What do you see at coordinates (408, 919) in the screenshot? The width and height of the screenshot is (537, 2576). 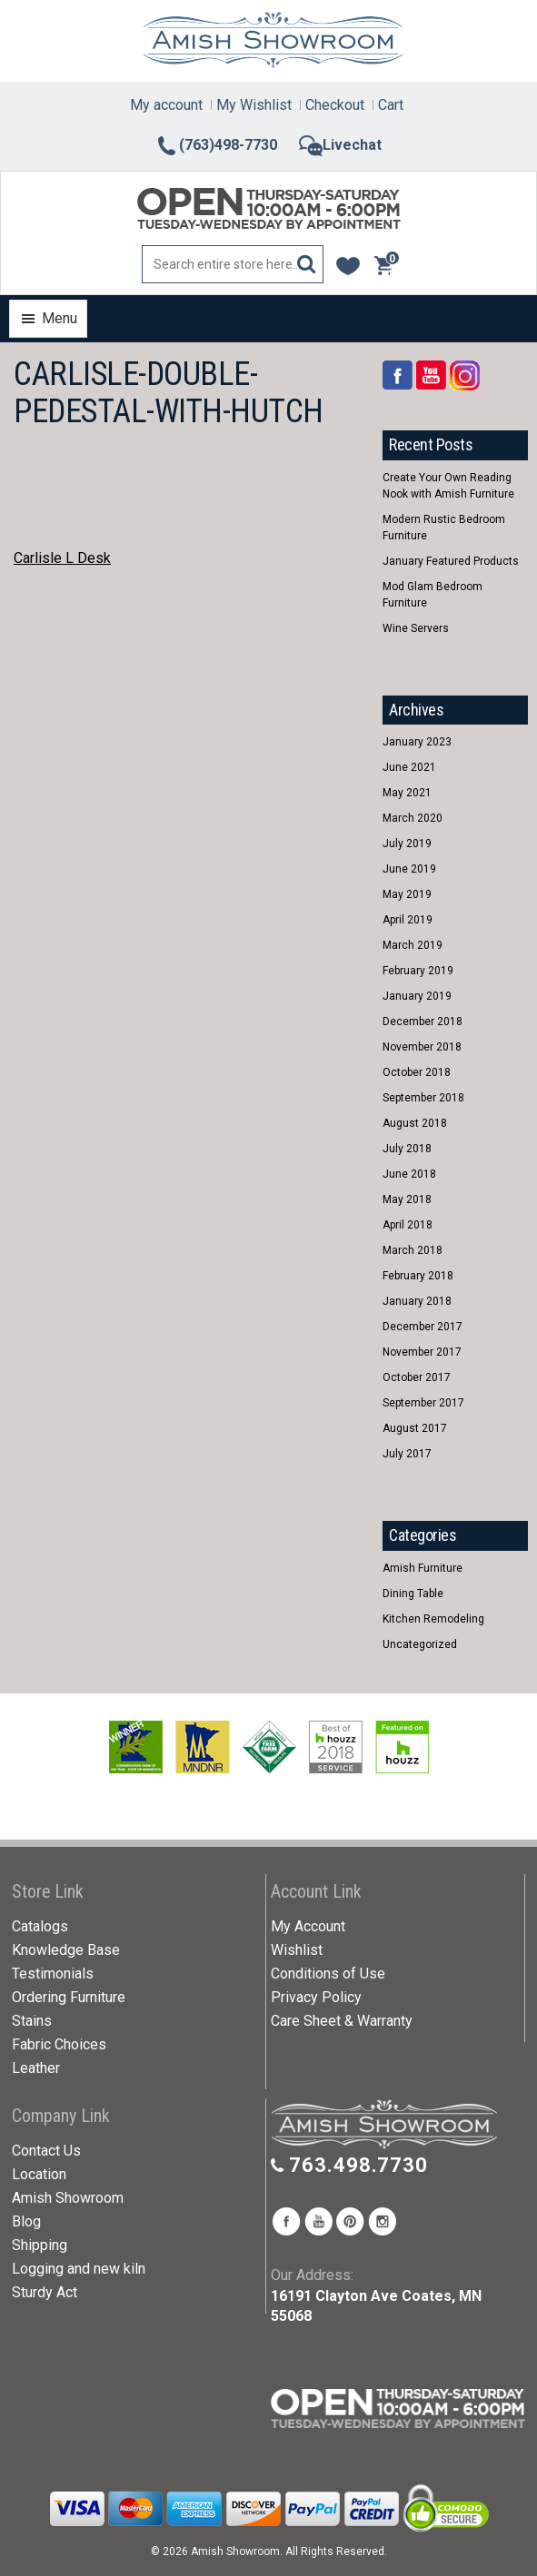 I see `April 2019` at bounding box center [408, 919].